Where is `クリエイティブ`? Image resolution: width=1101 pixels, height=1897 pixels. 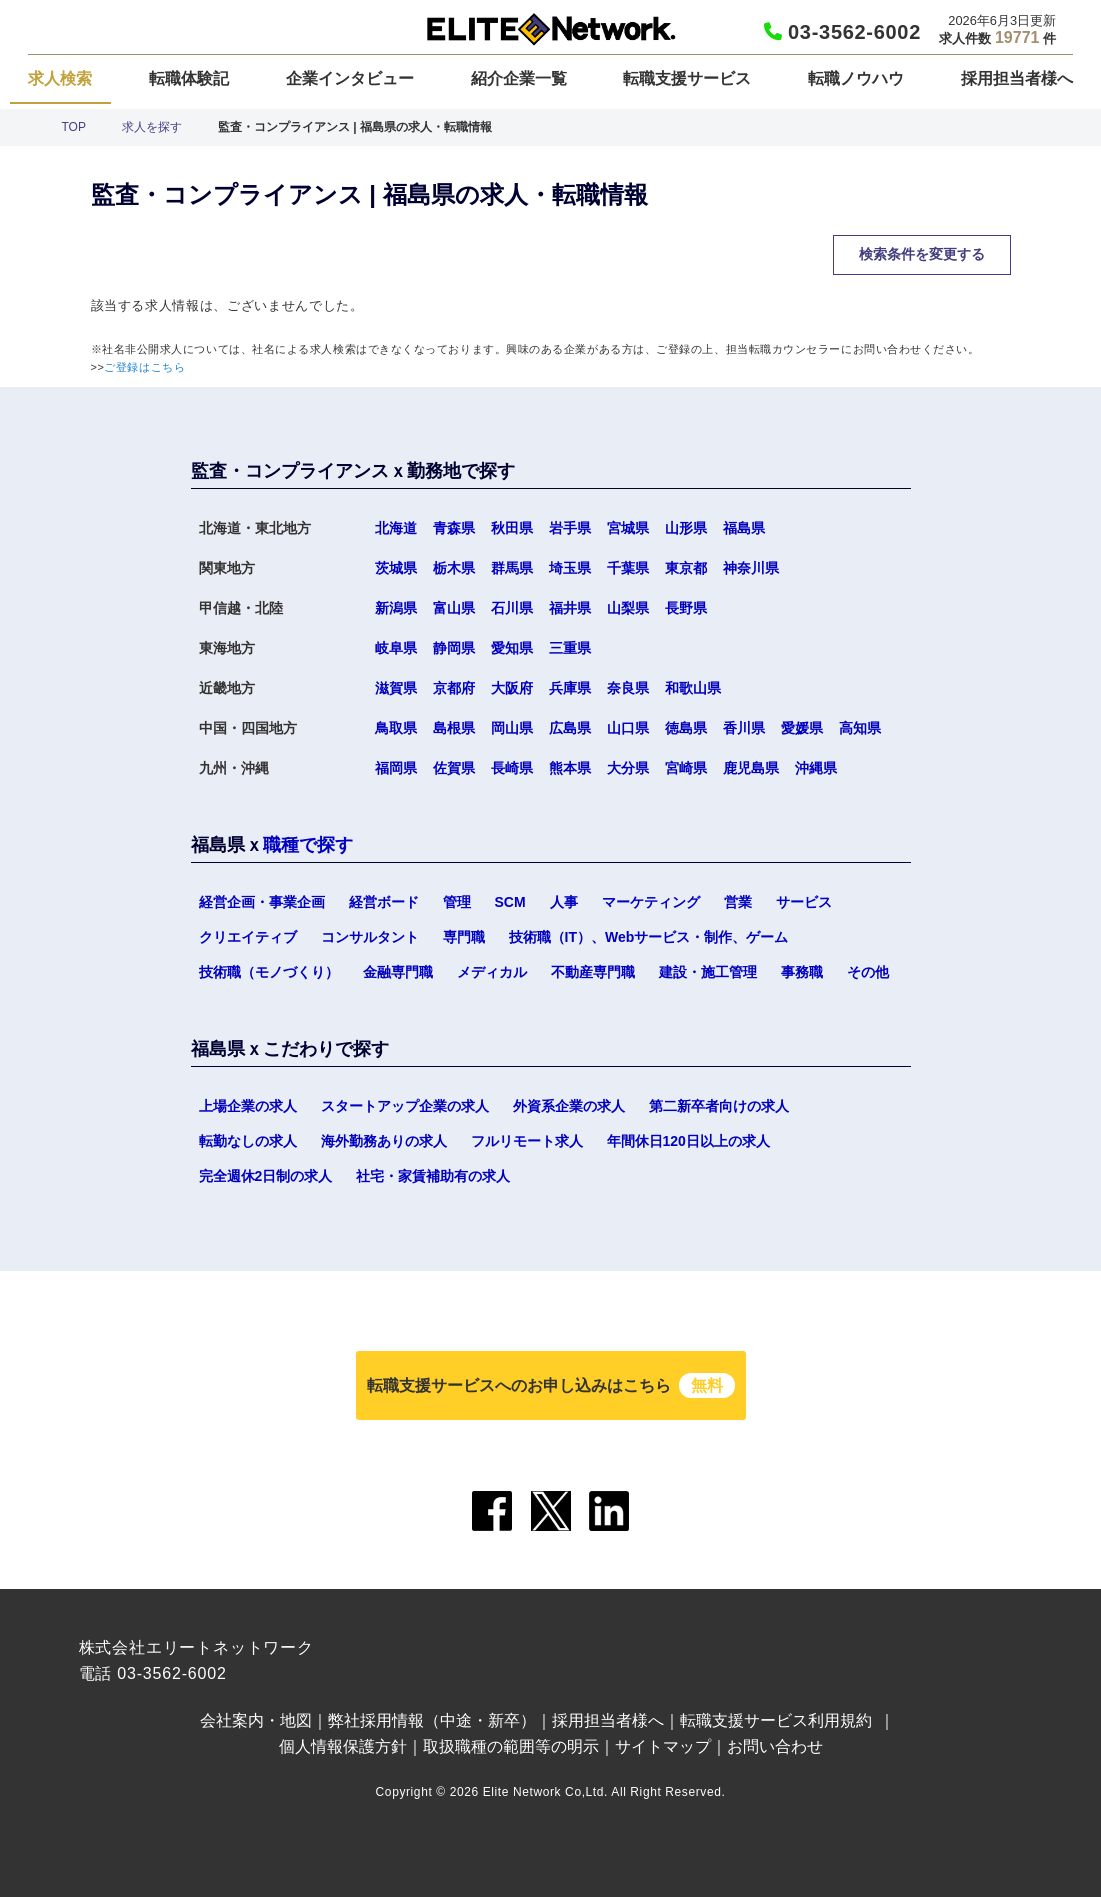 クリエイティブ is located at coordinates (248, 937).